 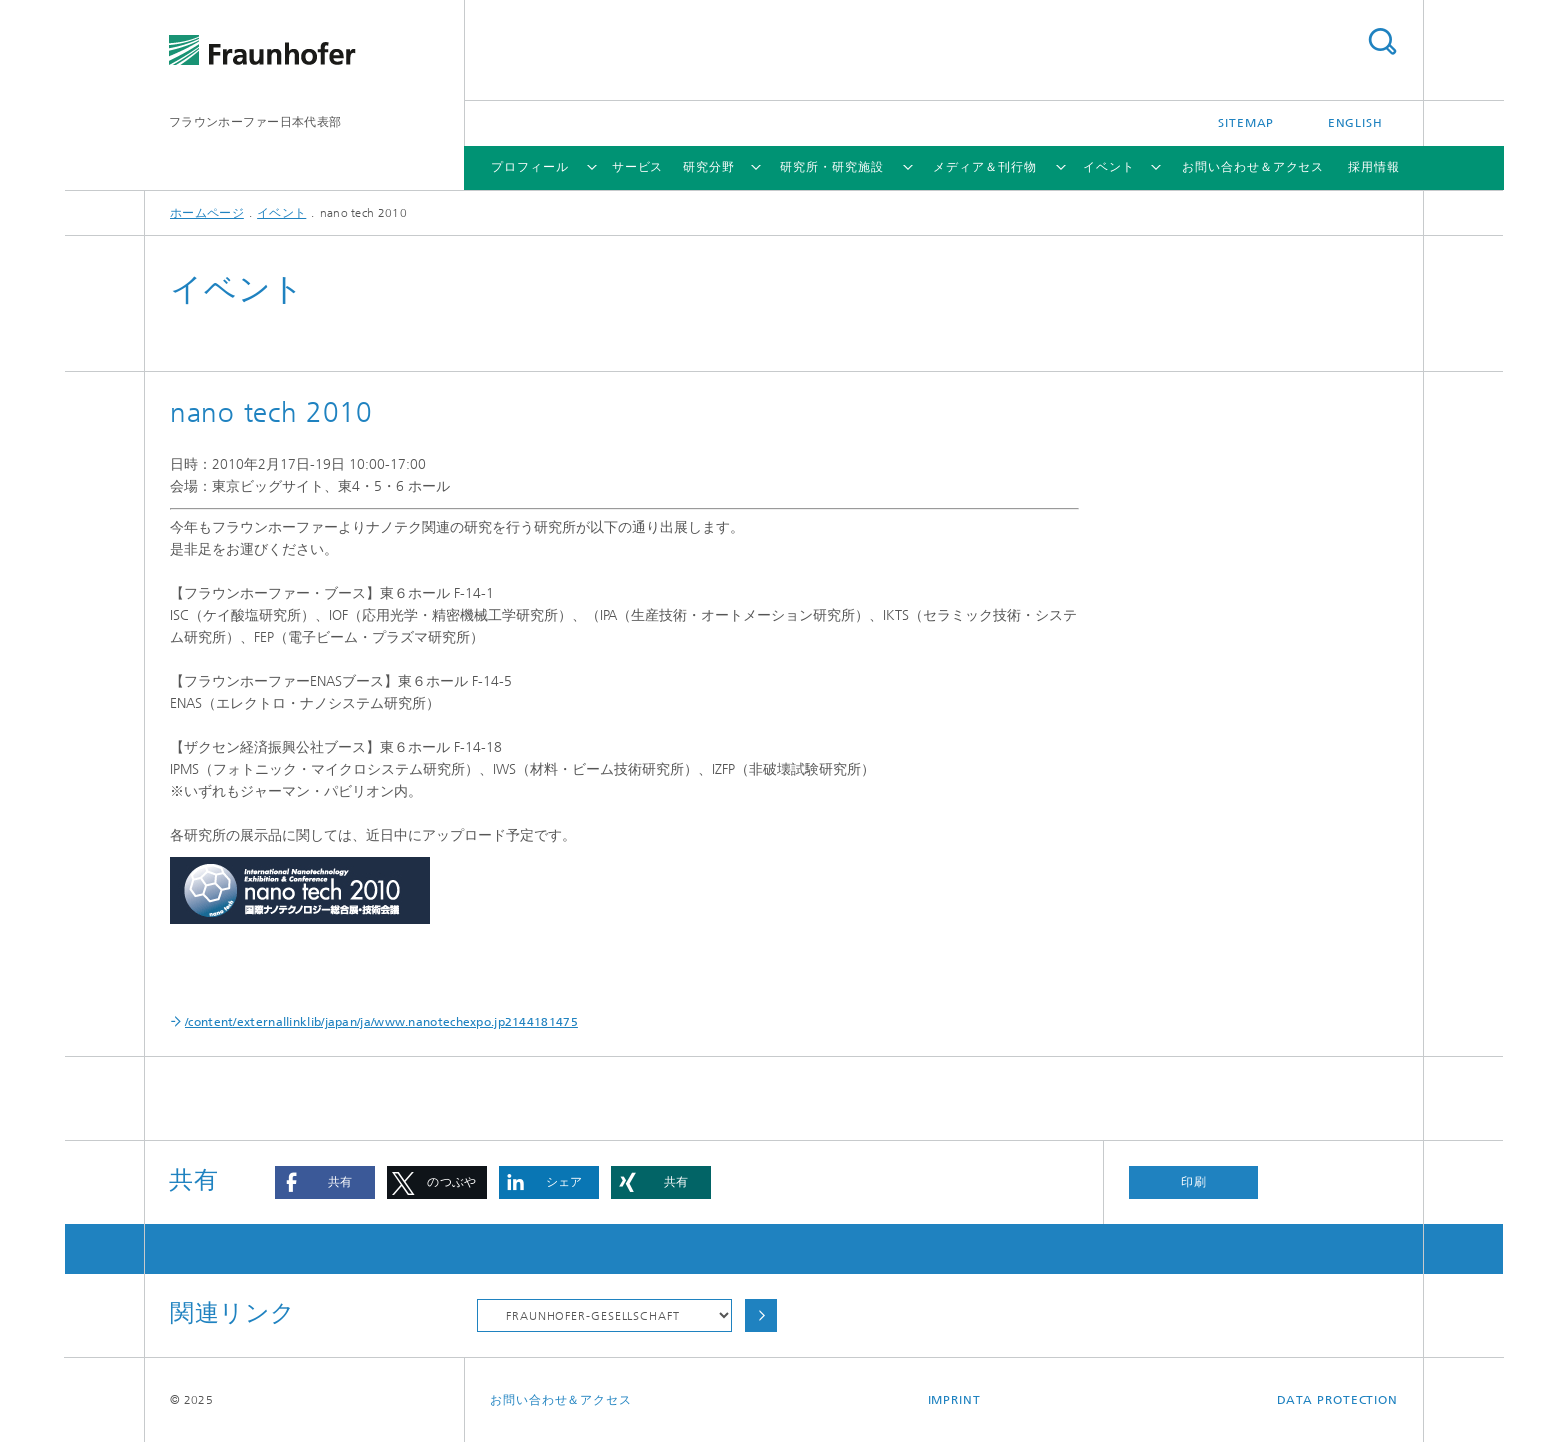 I want to click on 採用情報, so click(x=1374, y=167).